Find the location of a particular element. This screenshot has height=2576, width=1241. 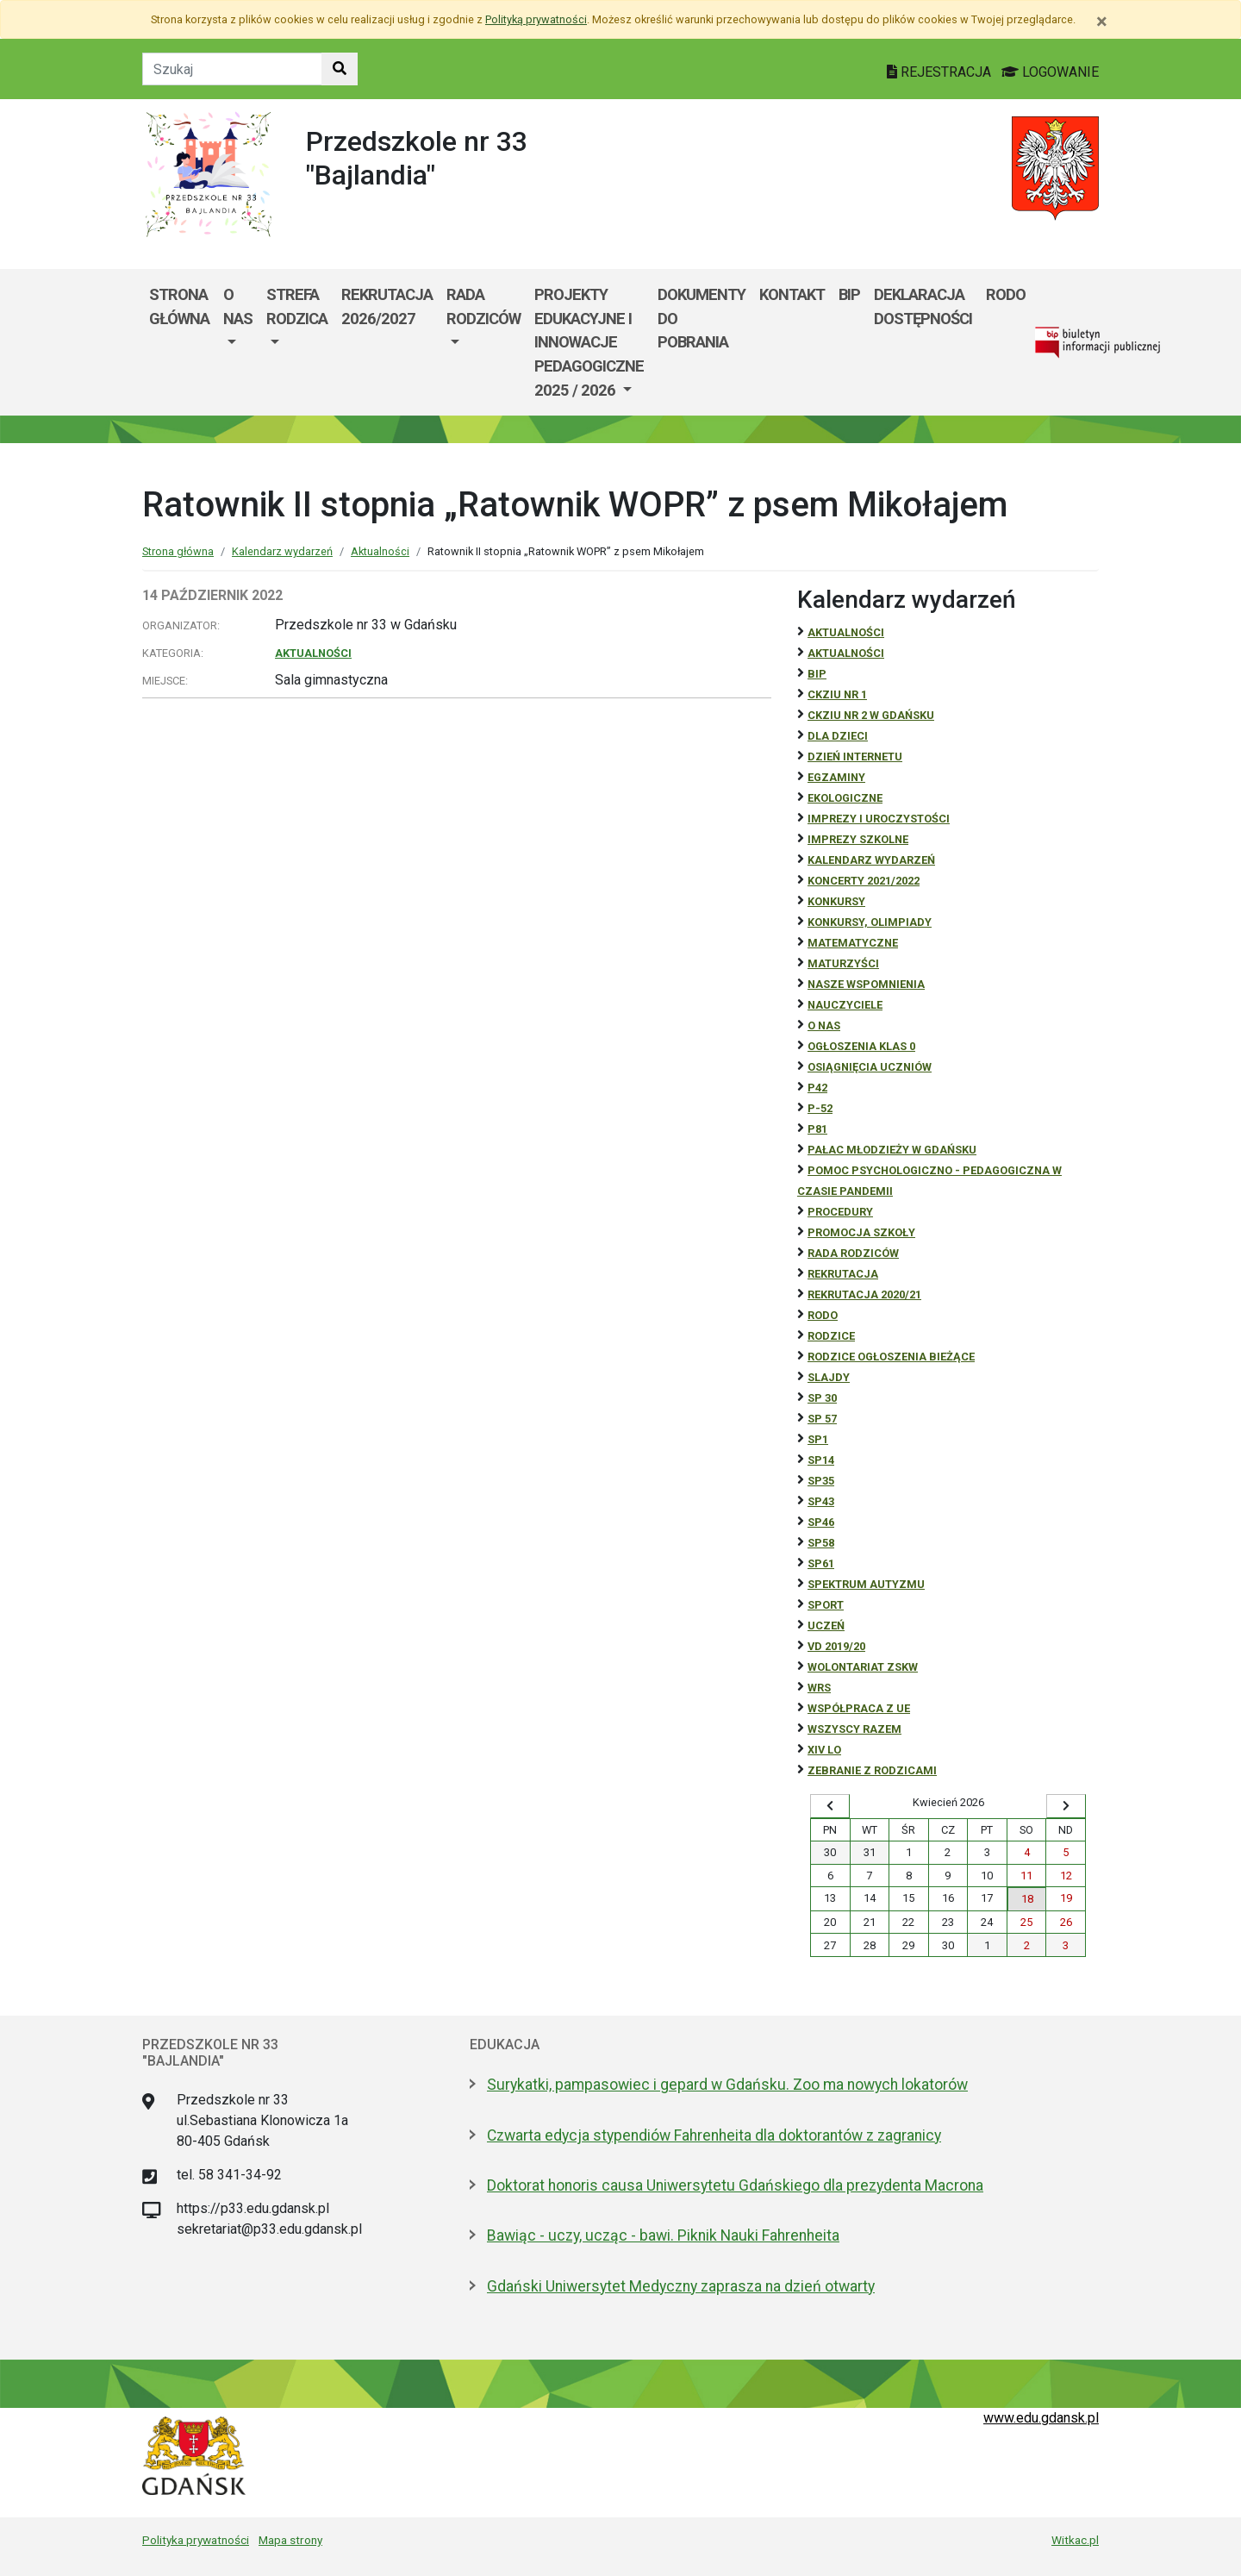

P42 is located at coordinates (817, 1087).